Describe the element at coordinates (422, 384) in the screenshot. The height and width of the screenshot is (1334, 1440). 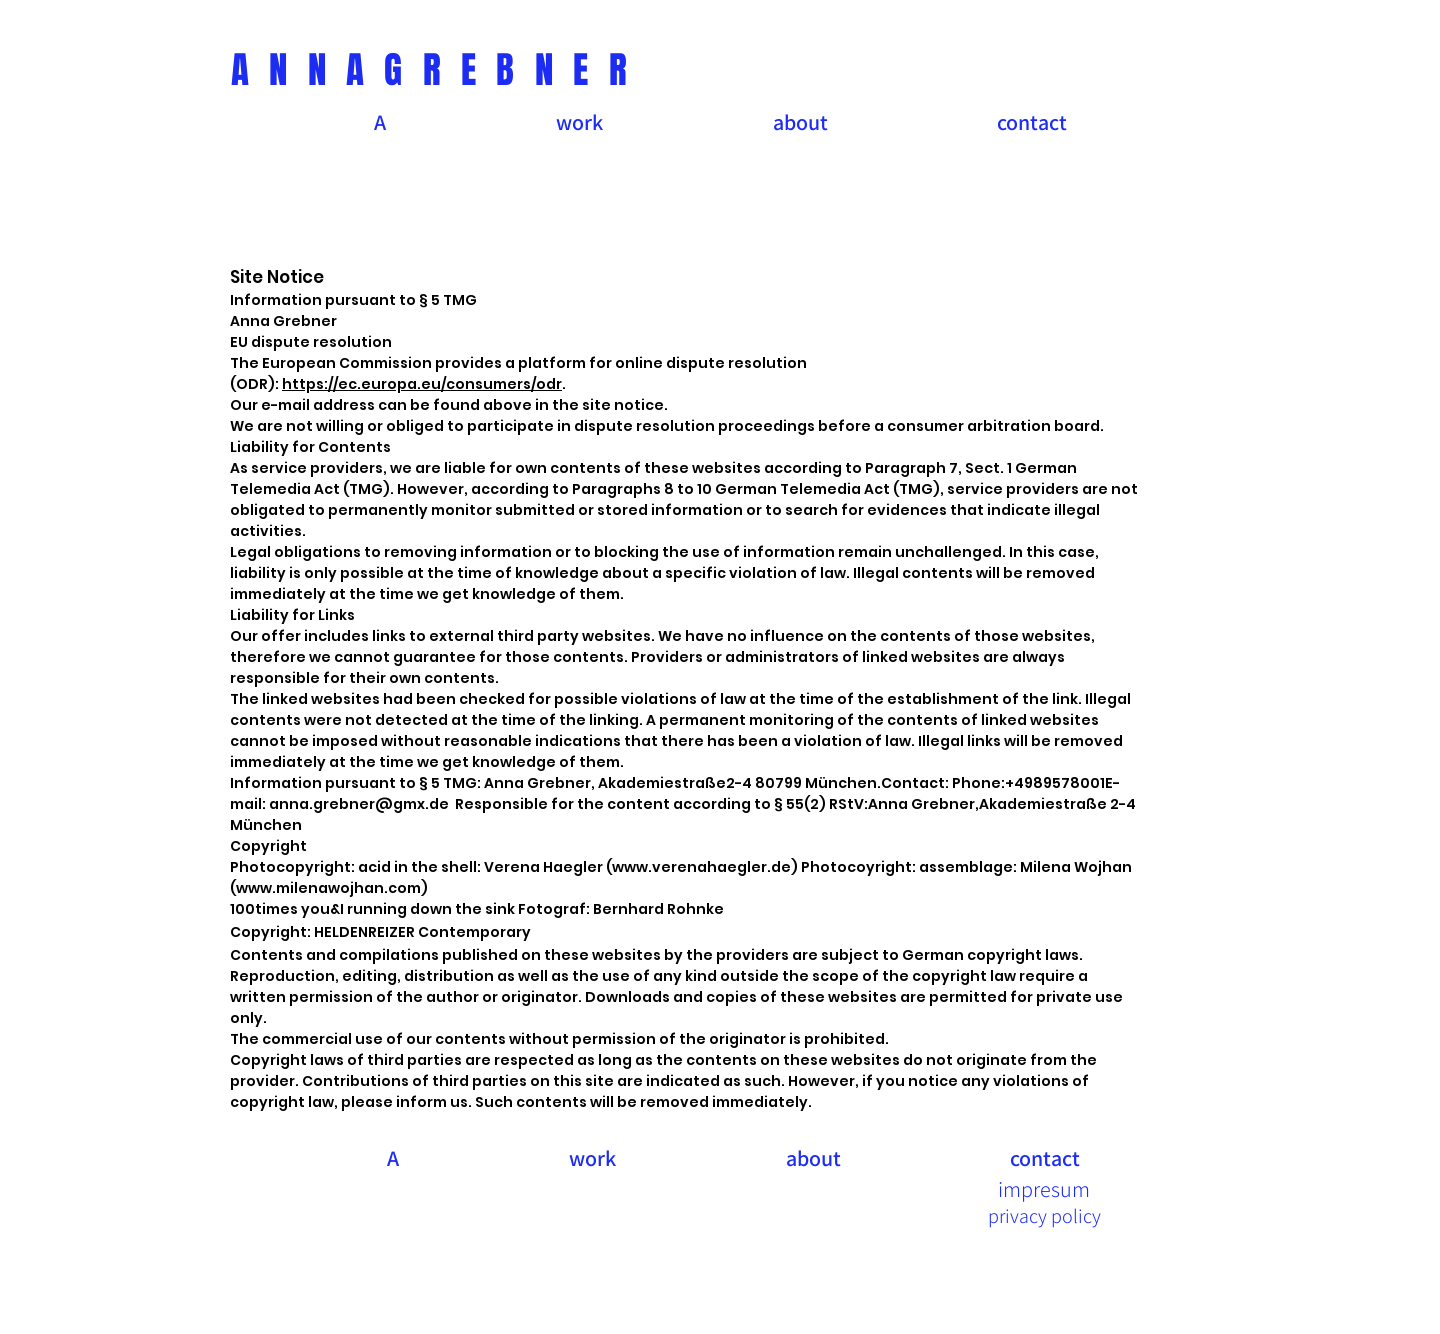
I see `https://ec.europa.eu/consumers/odr` at that location.